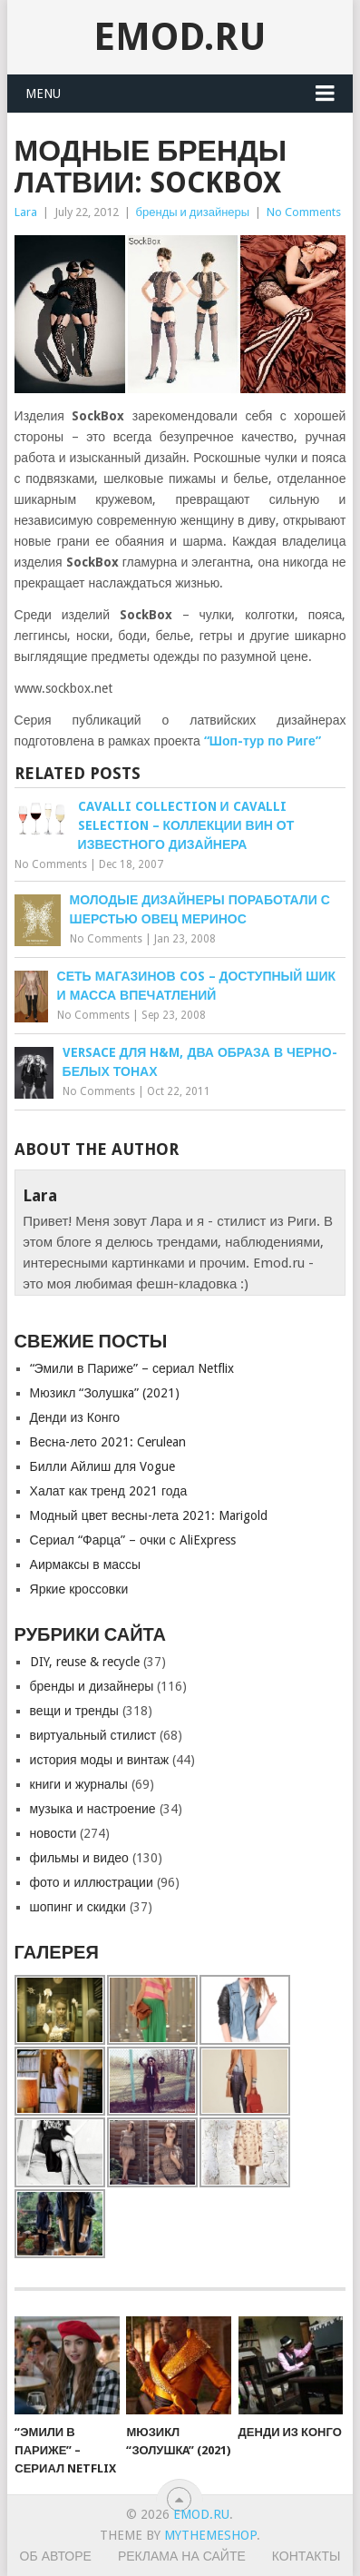  I want to click on DIY, reuse & recycle, so click(85, 1661).